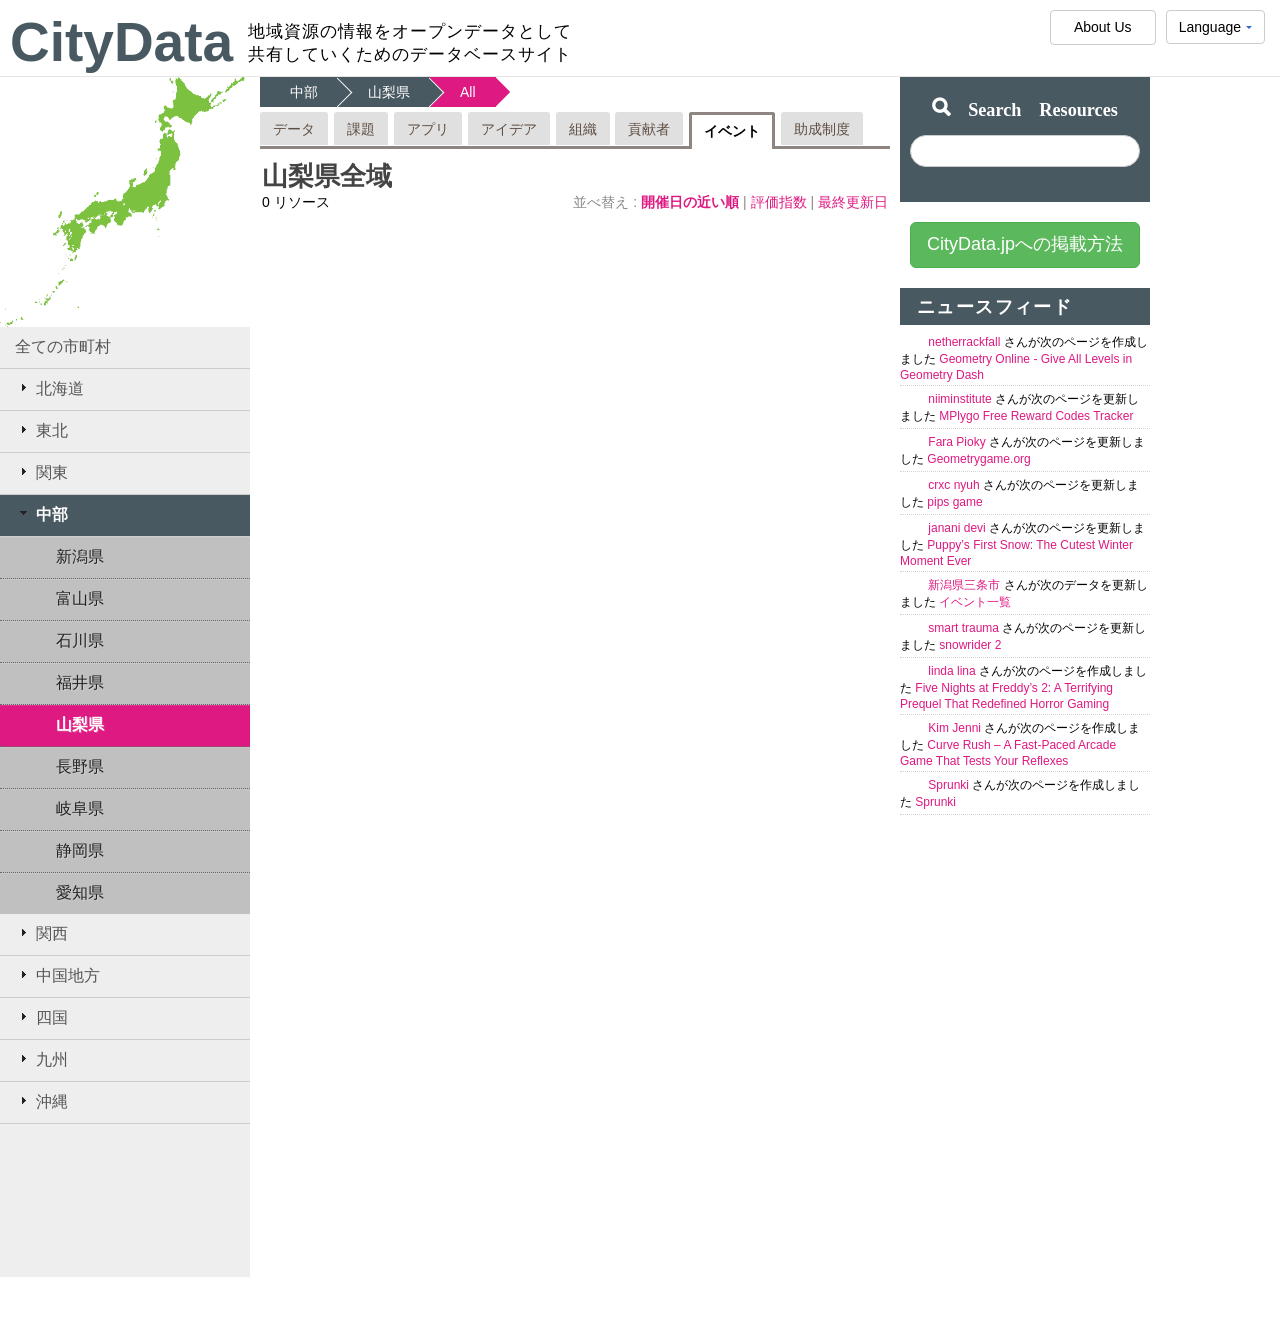 This screenshot has width=1280, height=1344. What do you see at coordinates (965, 342) in the screenshot?
I see `netherrackfall` at bounding box center [965, 342].